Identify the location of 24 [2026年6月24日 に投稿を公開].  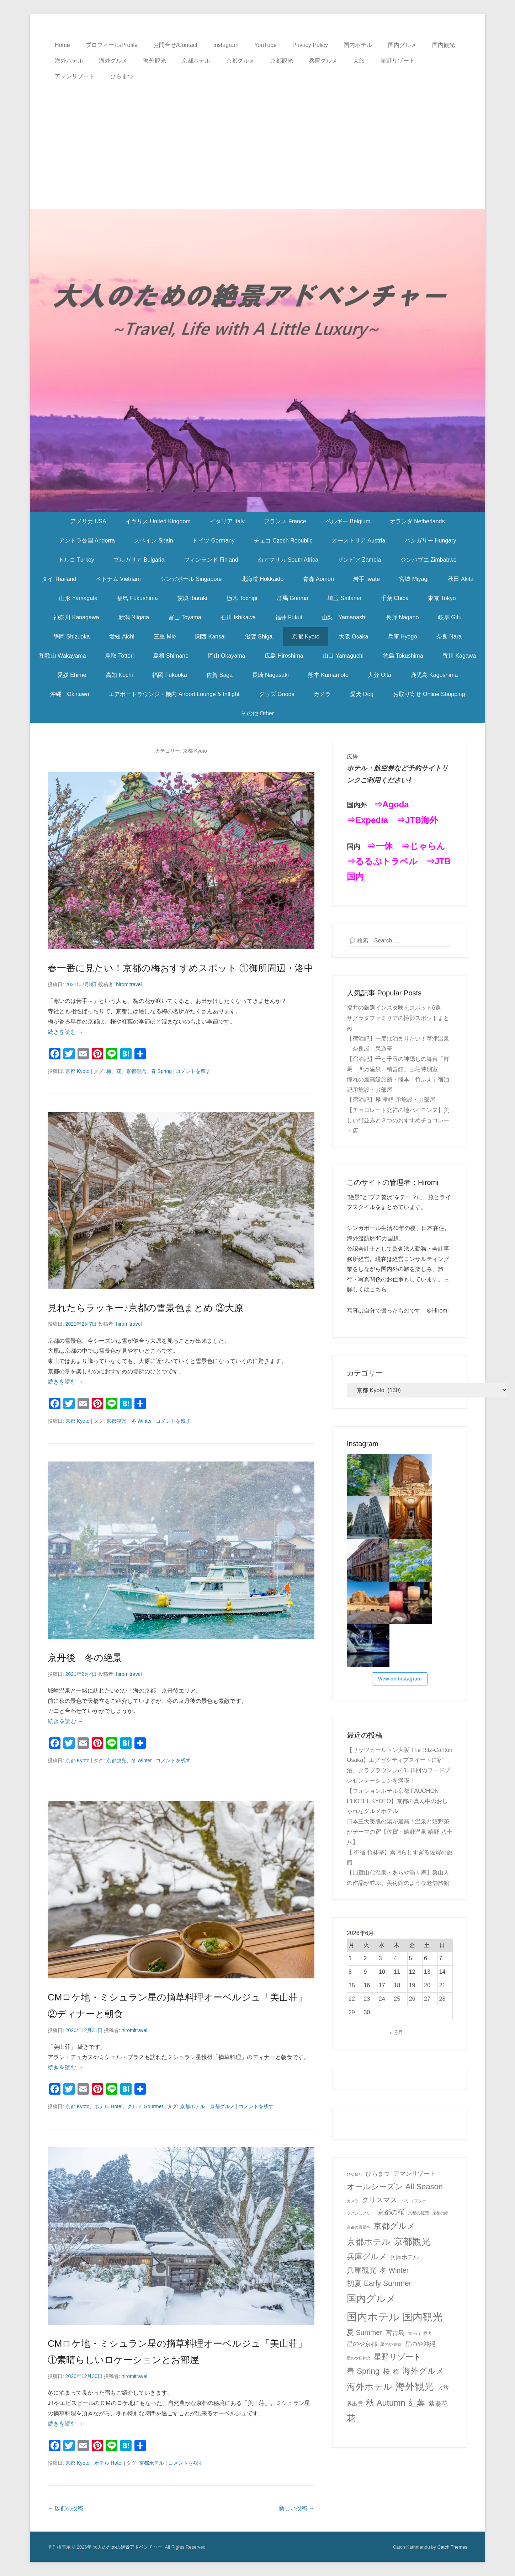
(382, 1999).